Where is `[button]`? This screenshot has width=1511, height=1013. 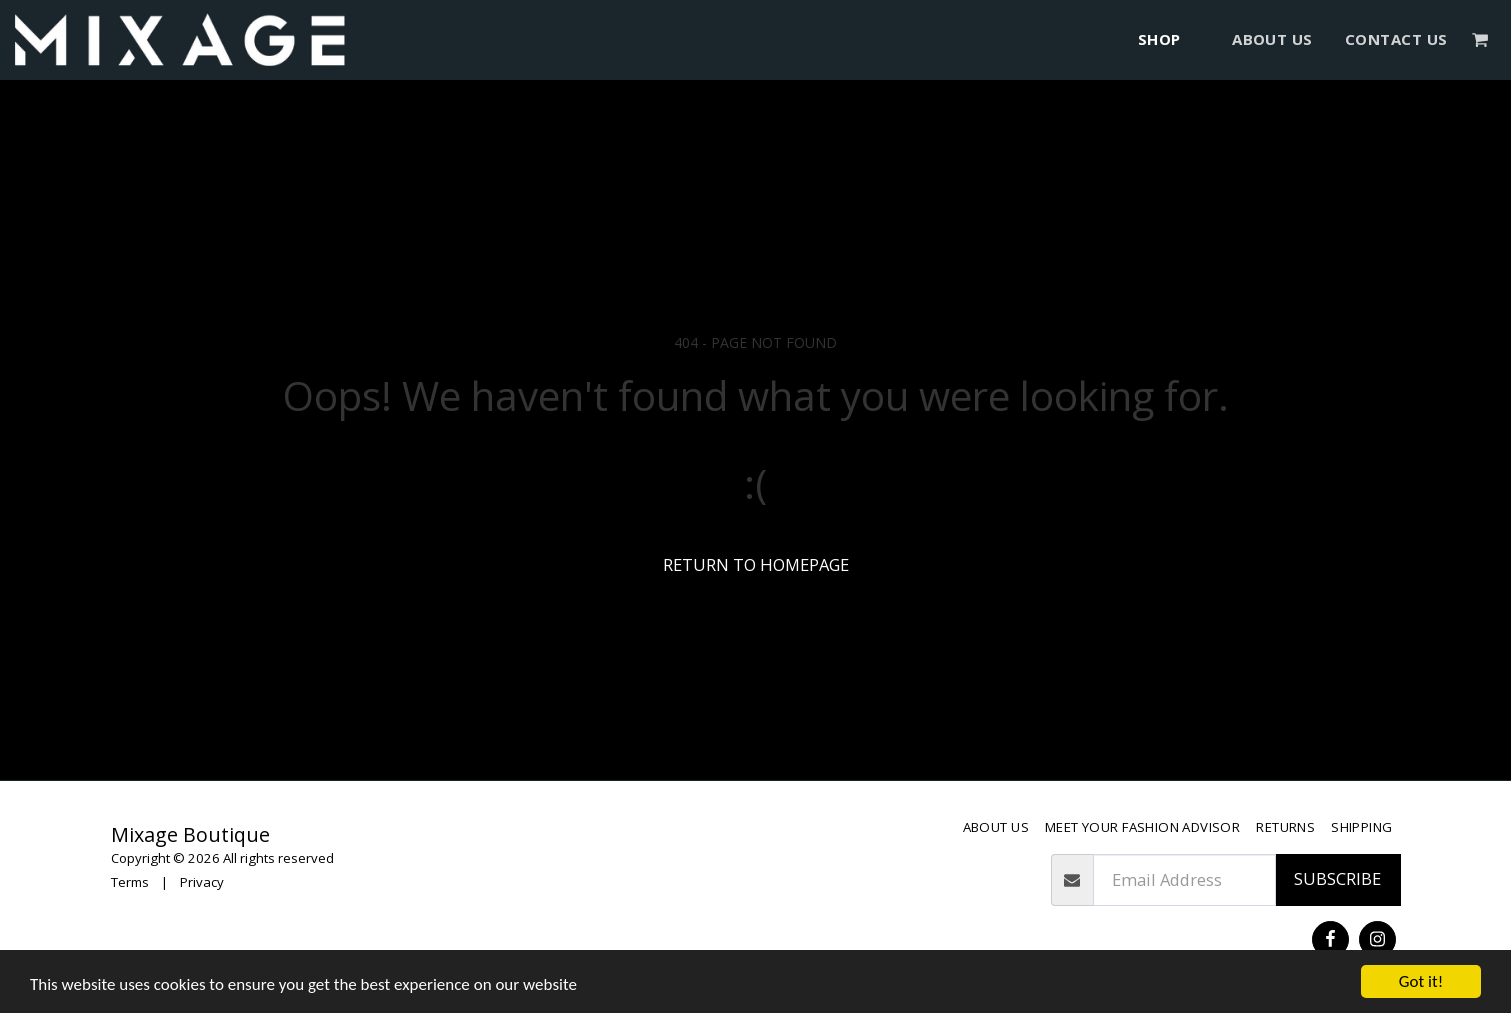 [button] is located at coordinates (1480, 39).